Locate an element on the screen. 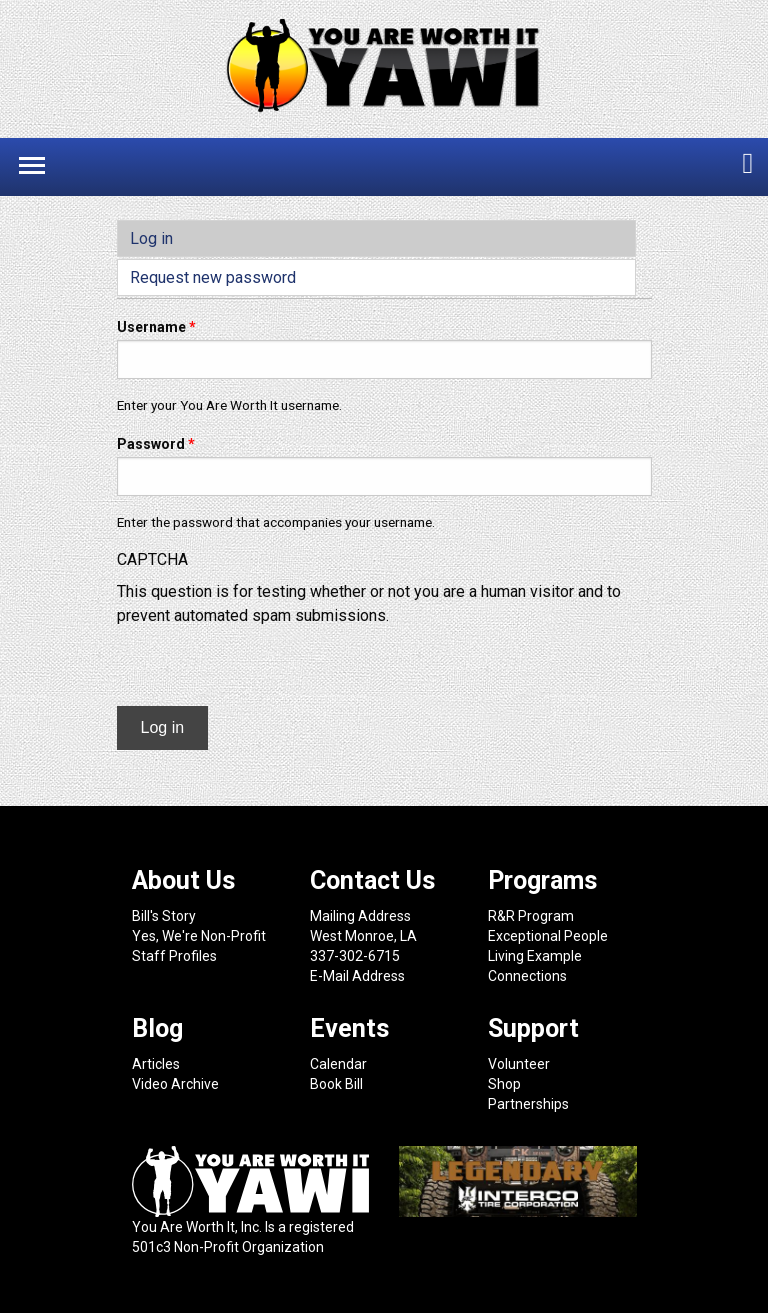  Yes, We're Non-Profit is located at coordinates (199, 936).